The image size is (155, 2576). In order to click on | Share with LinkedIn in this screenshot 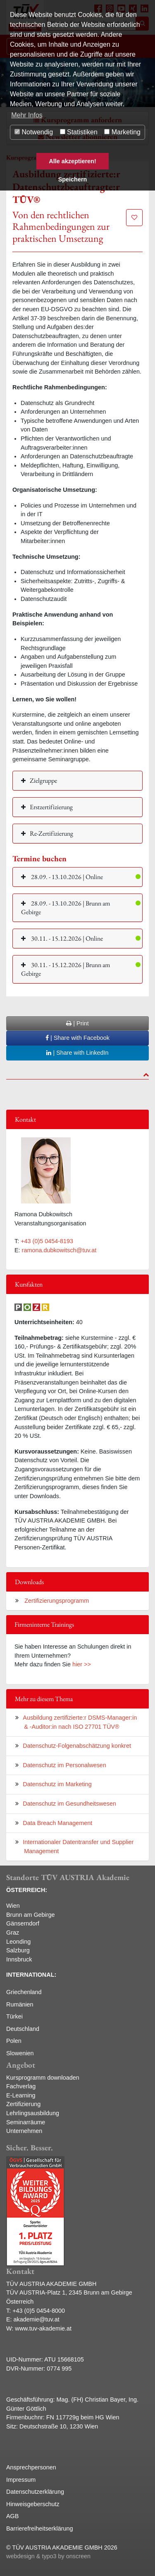, I will do `click(77, 1052)`.